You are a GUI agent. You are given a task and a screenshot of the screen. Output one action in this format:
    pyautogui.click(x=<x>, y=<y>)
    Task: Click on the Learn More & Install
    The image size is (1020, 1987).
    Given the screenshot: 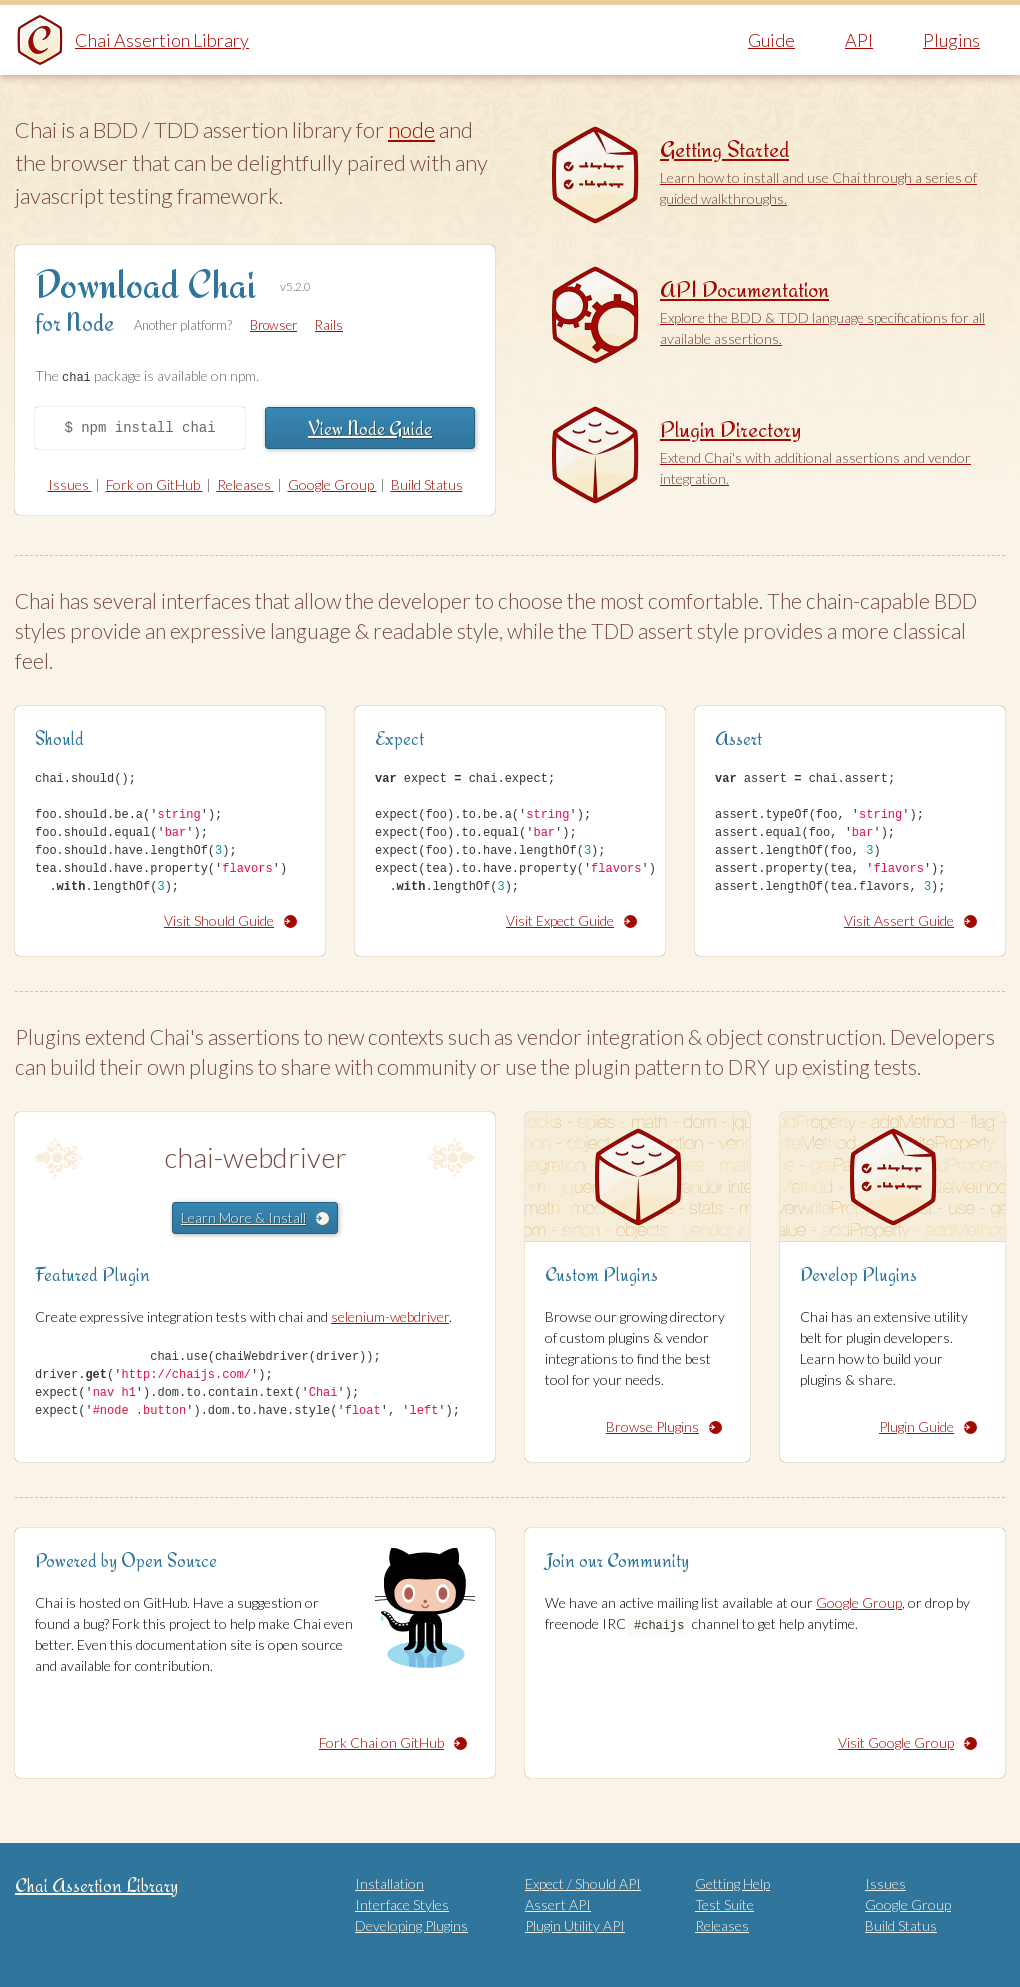 What is the action you would take?
    pyautogui.click(x=255, y=1216)
    